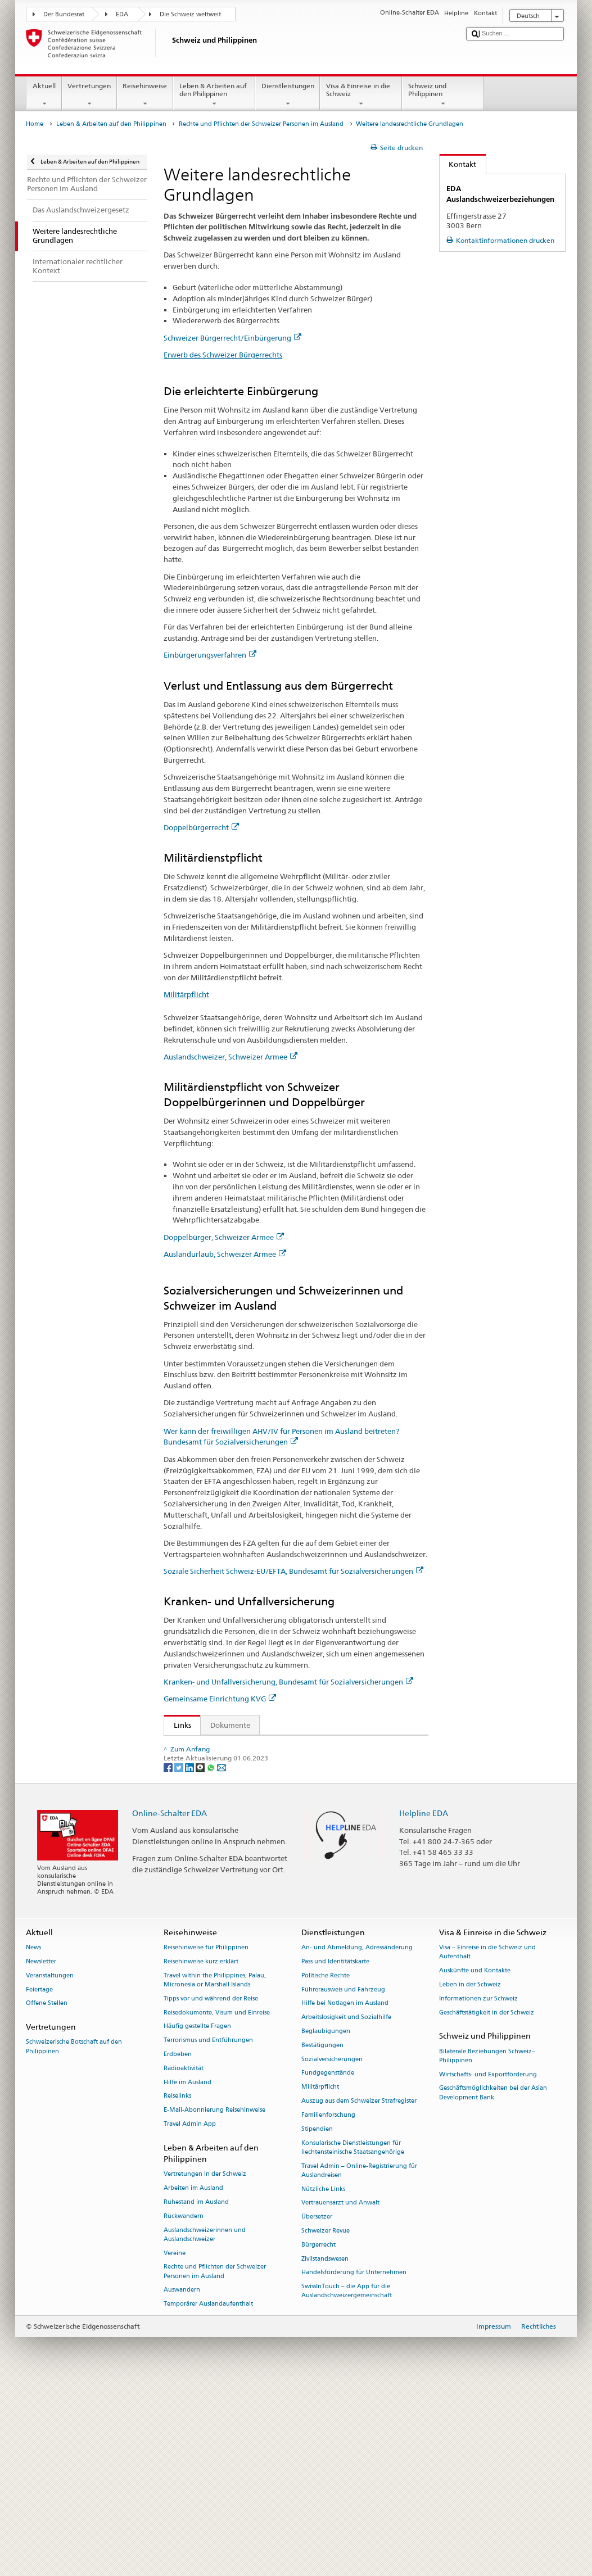 Image resolution: width=592 pixels, height=2576 pixels. I want to click on Bundesgesetz über die Alters- und Hinterlassenenversicherung, so click(281, 1780).